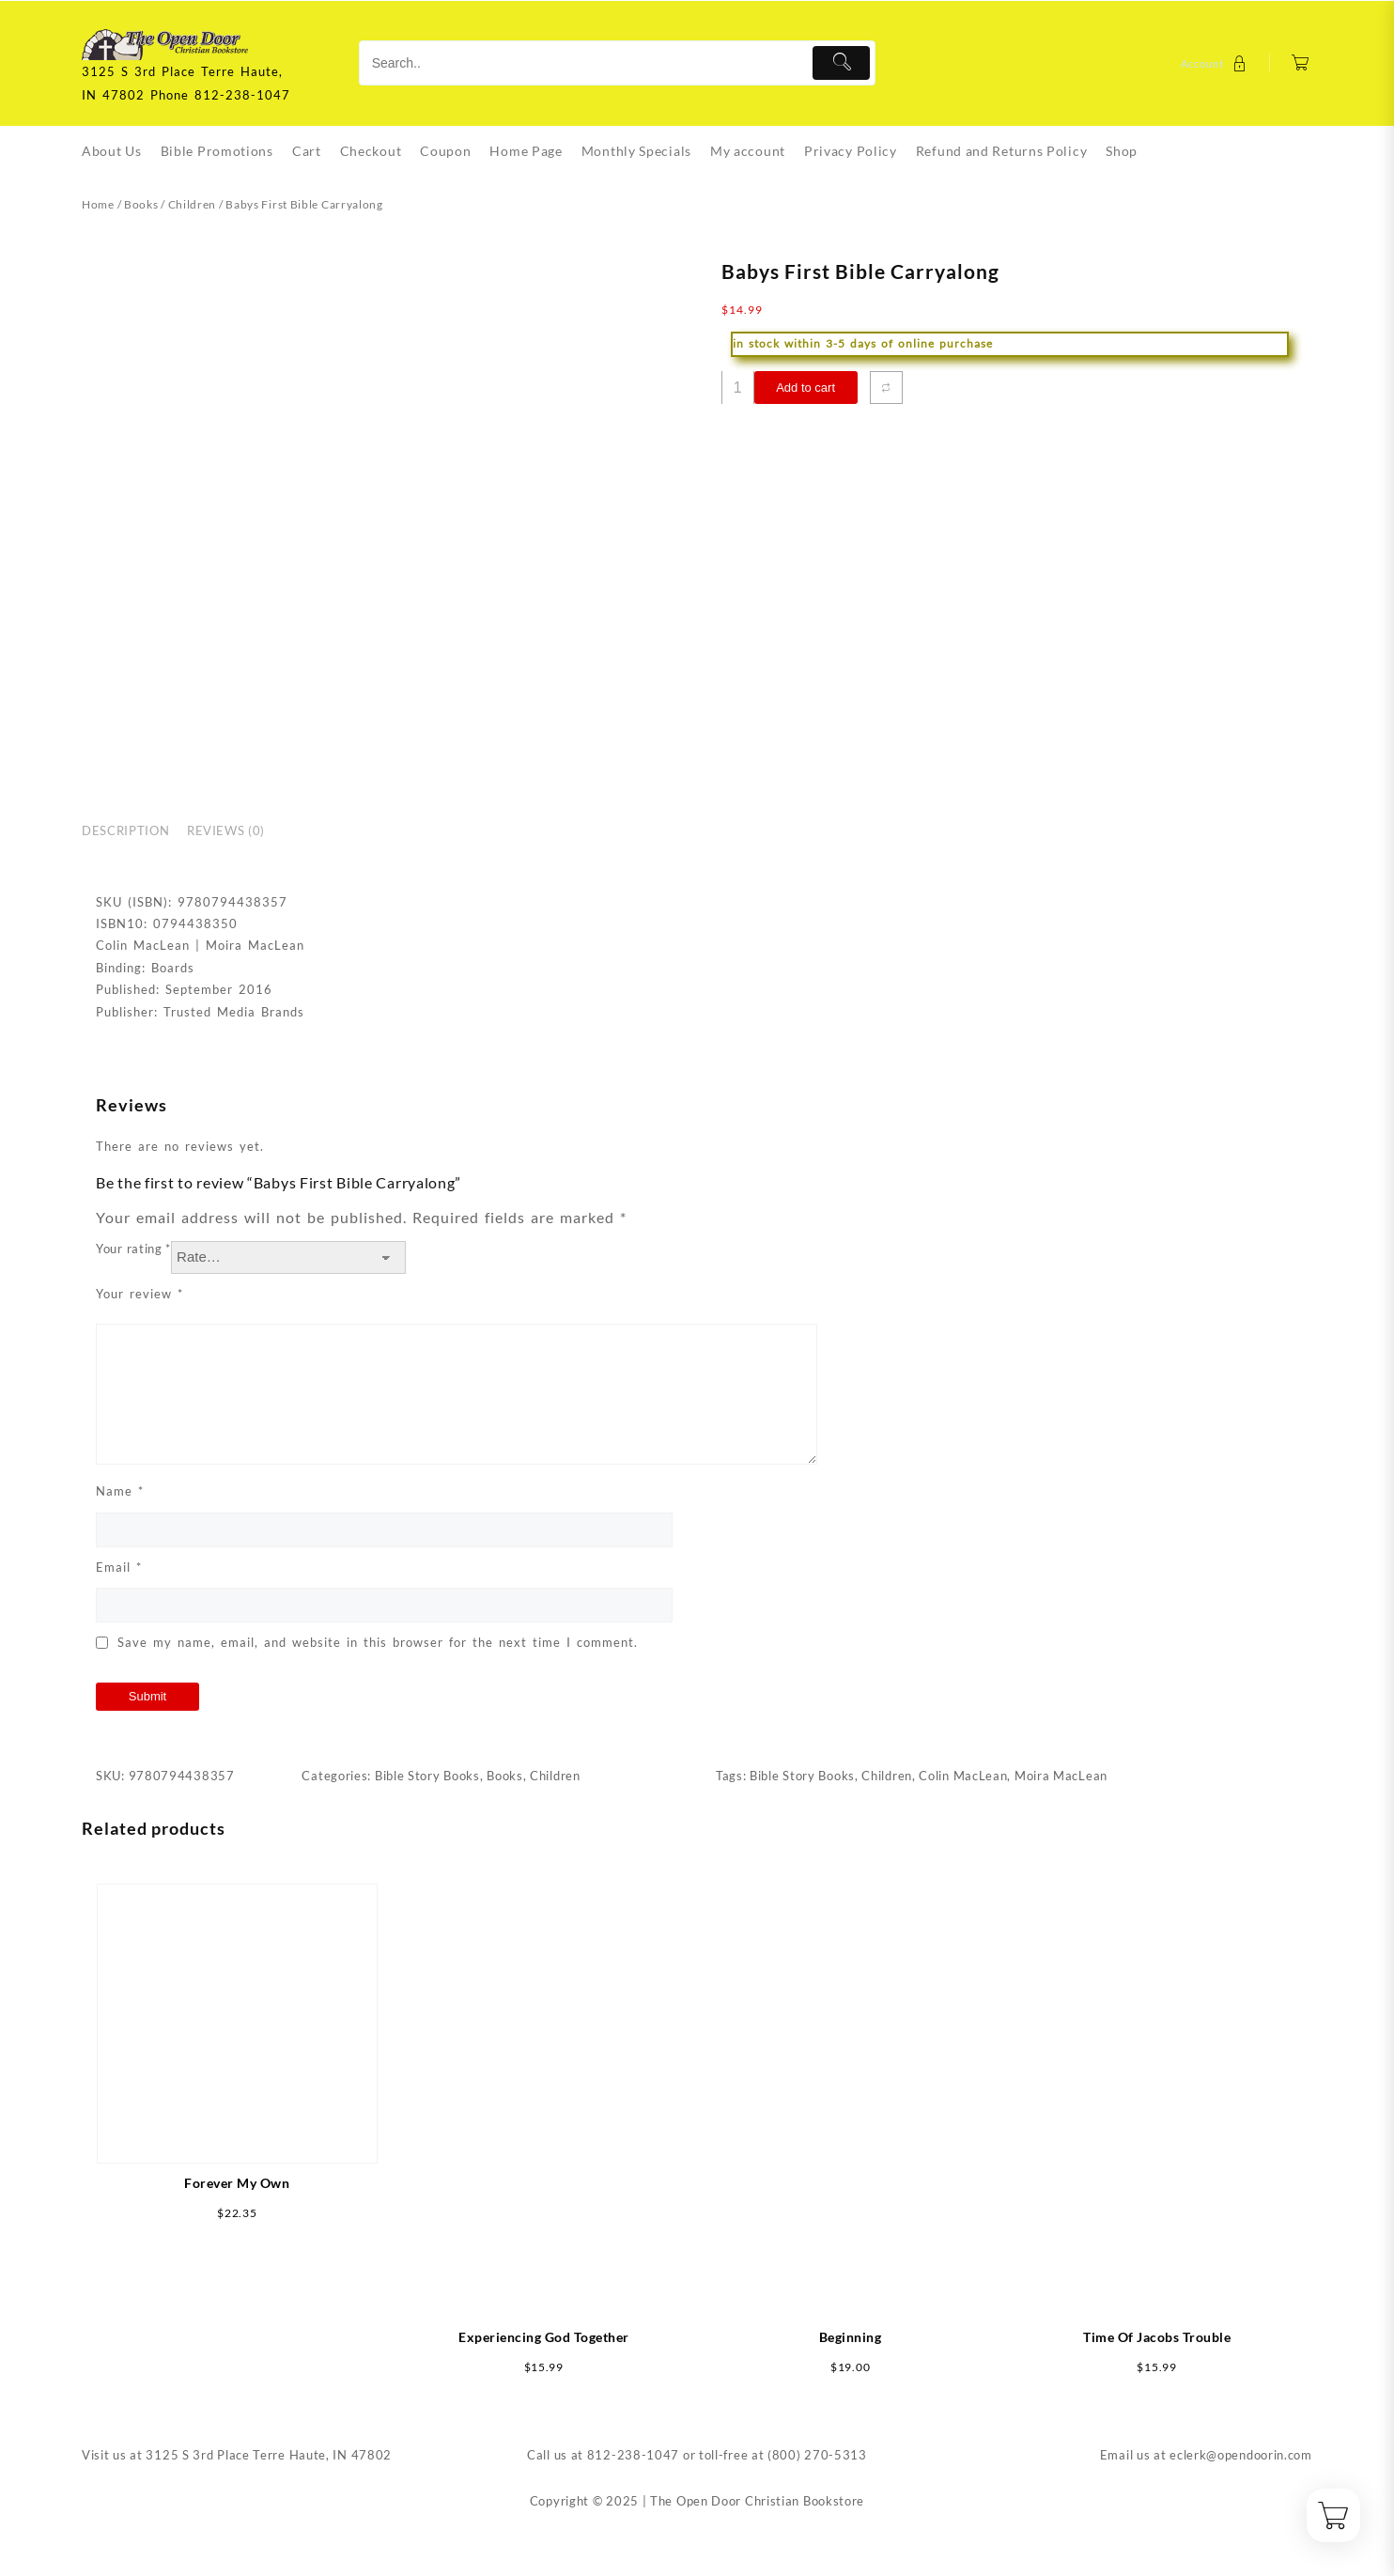 The image size is (1394, 2576). What do you see at coordinates (805, 387) in the screenshot?
I see `Add to cart` at bounding box center [805, 387].